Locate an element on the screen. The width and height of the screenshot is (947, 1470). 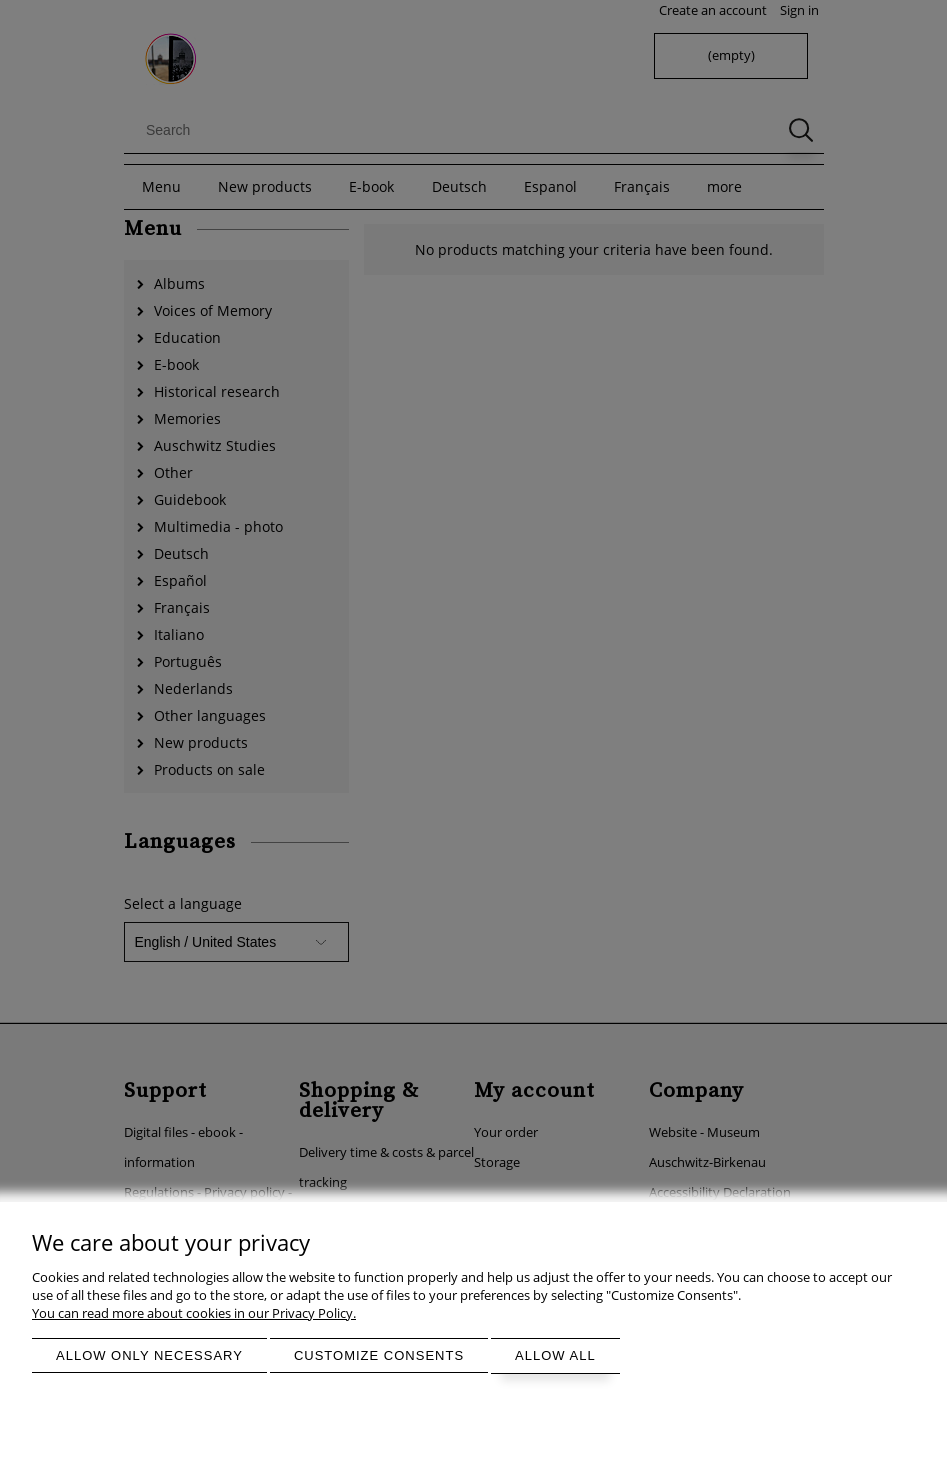
Allow all is located at coordinates (555, 1355).